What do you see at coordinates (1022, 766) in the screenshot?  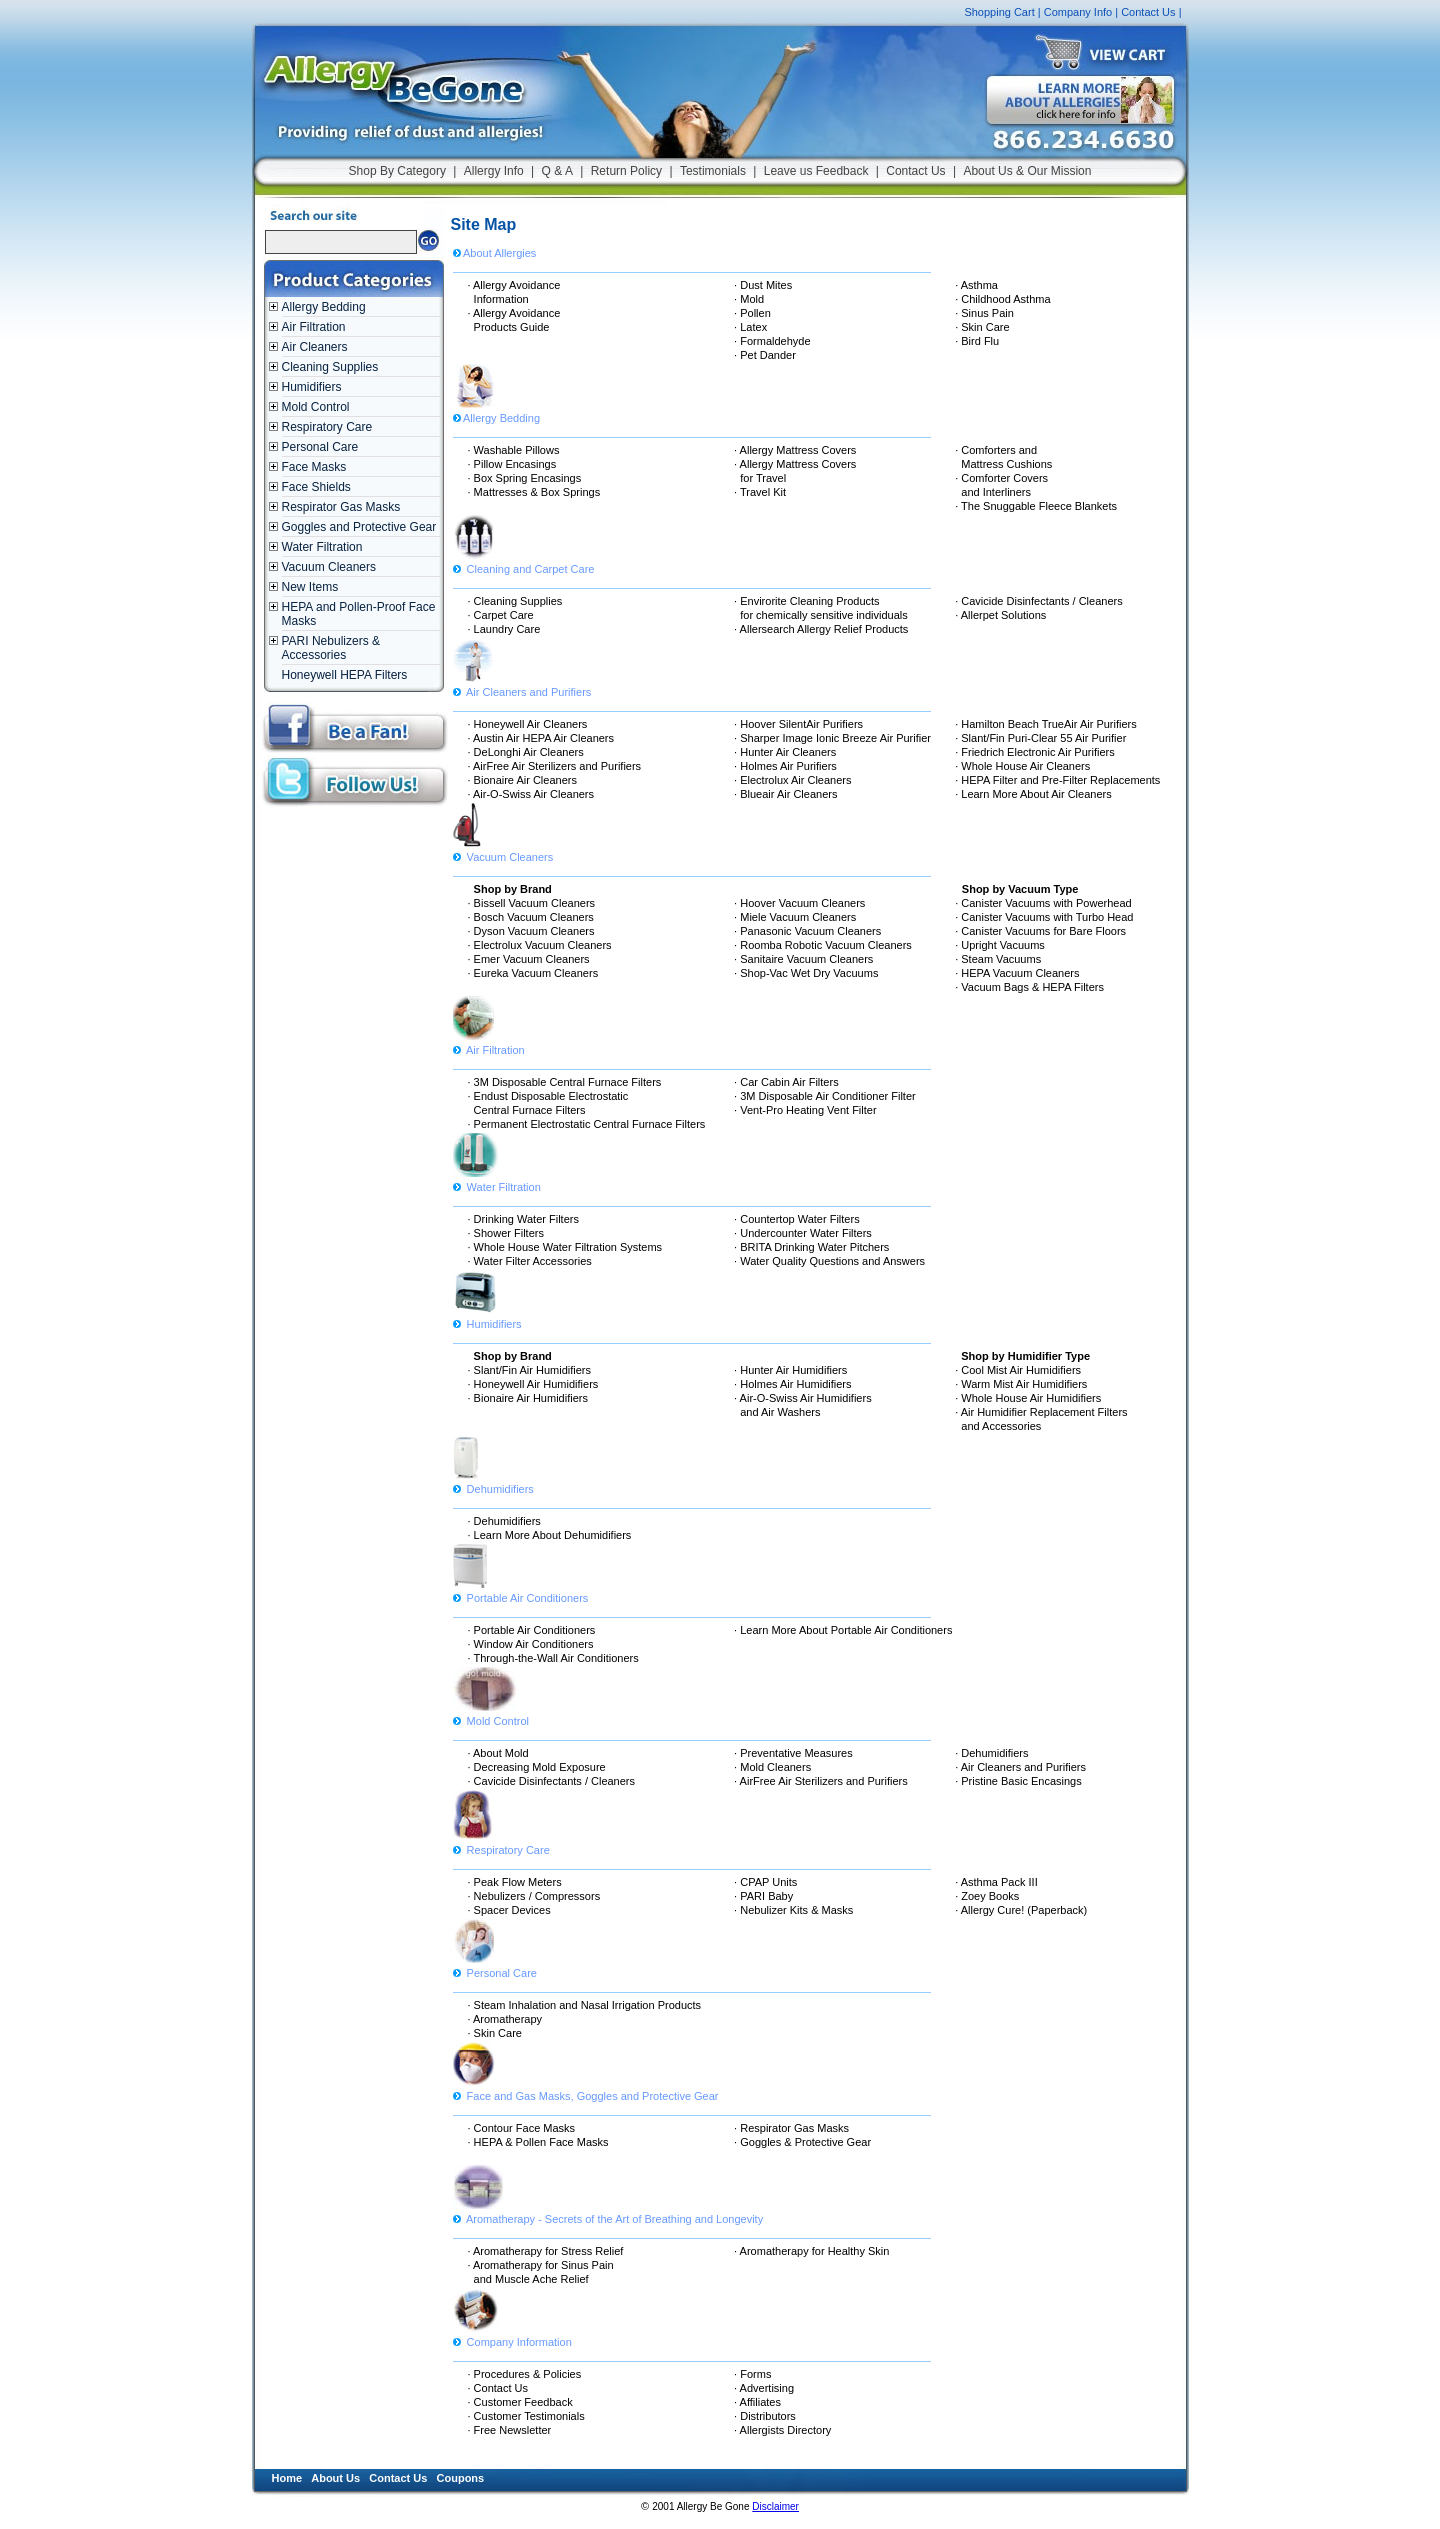 I see `· Whole House Air Cleaners` at bounding box center [1022, 766].